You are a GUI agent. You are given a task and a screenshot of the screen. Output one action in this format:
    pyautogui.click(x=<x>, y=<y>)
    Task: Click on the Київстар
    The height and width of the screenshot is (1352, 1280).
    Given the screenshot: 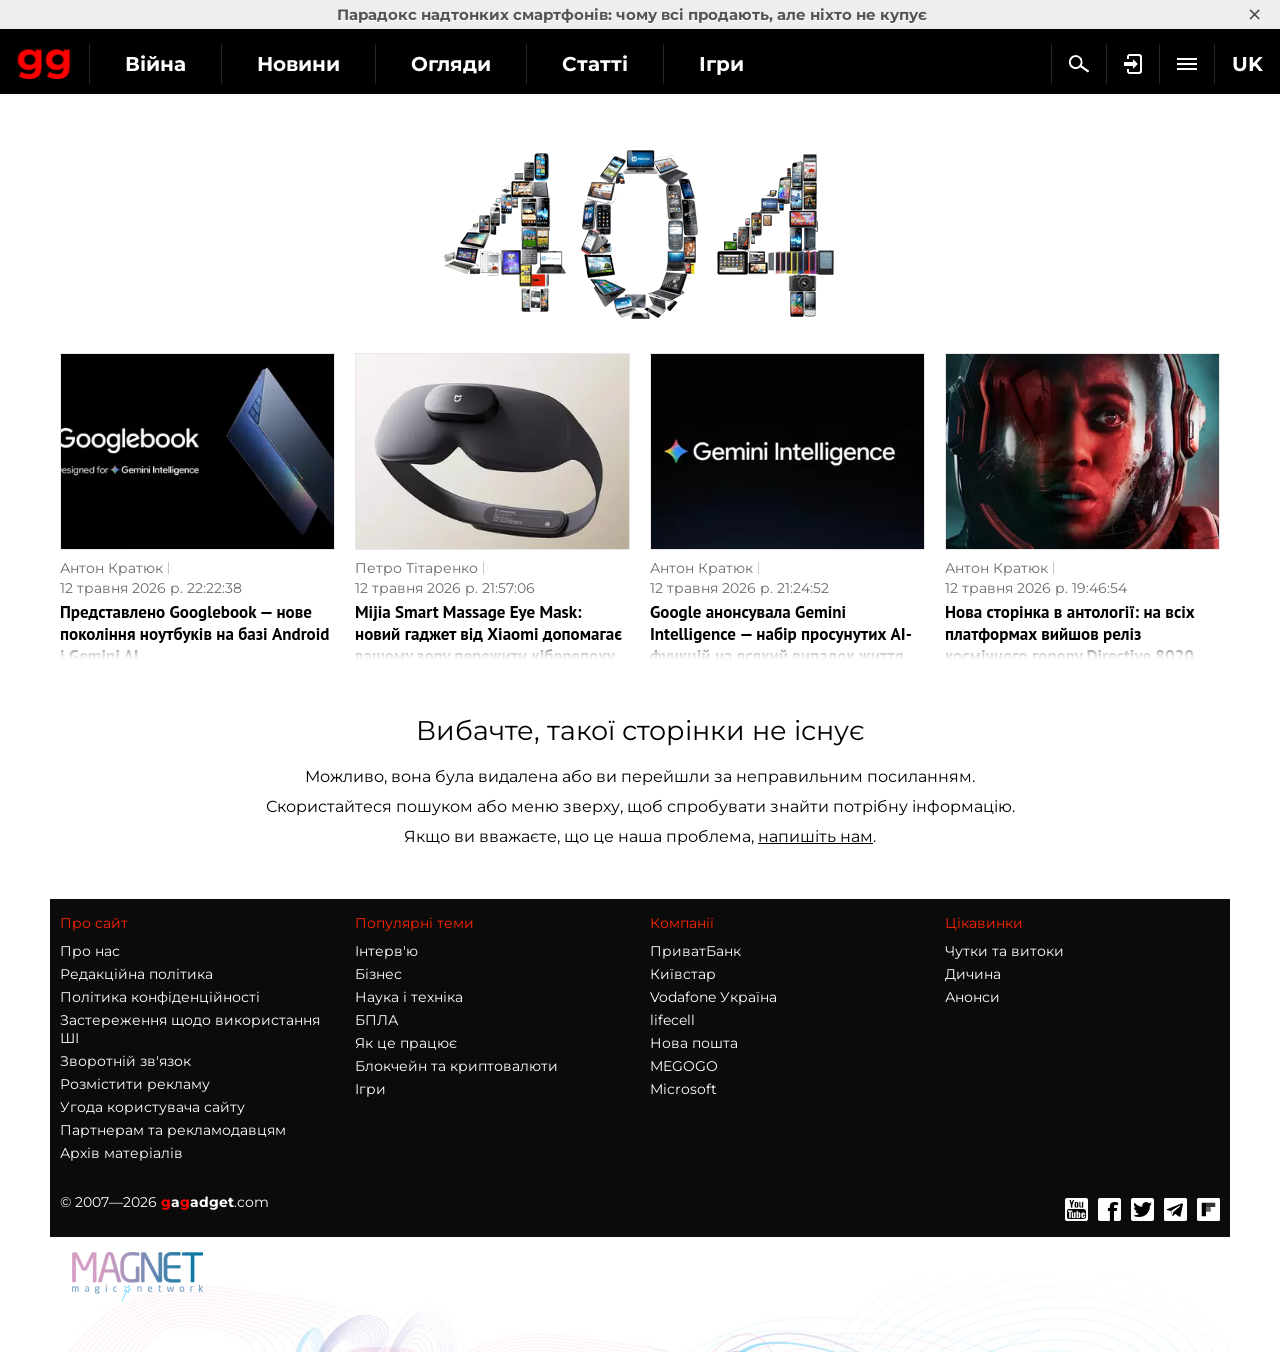 What is the action you would take?
    pyautogui.click(x=683, y=974)
    